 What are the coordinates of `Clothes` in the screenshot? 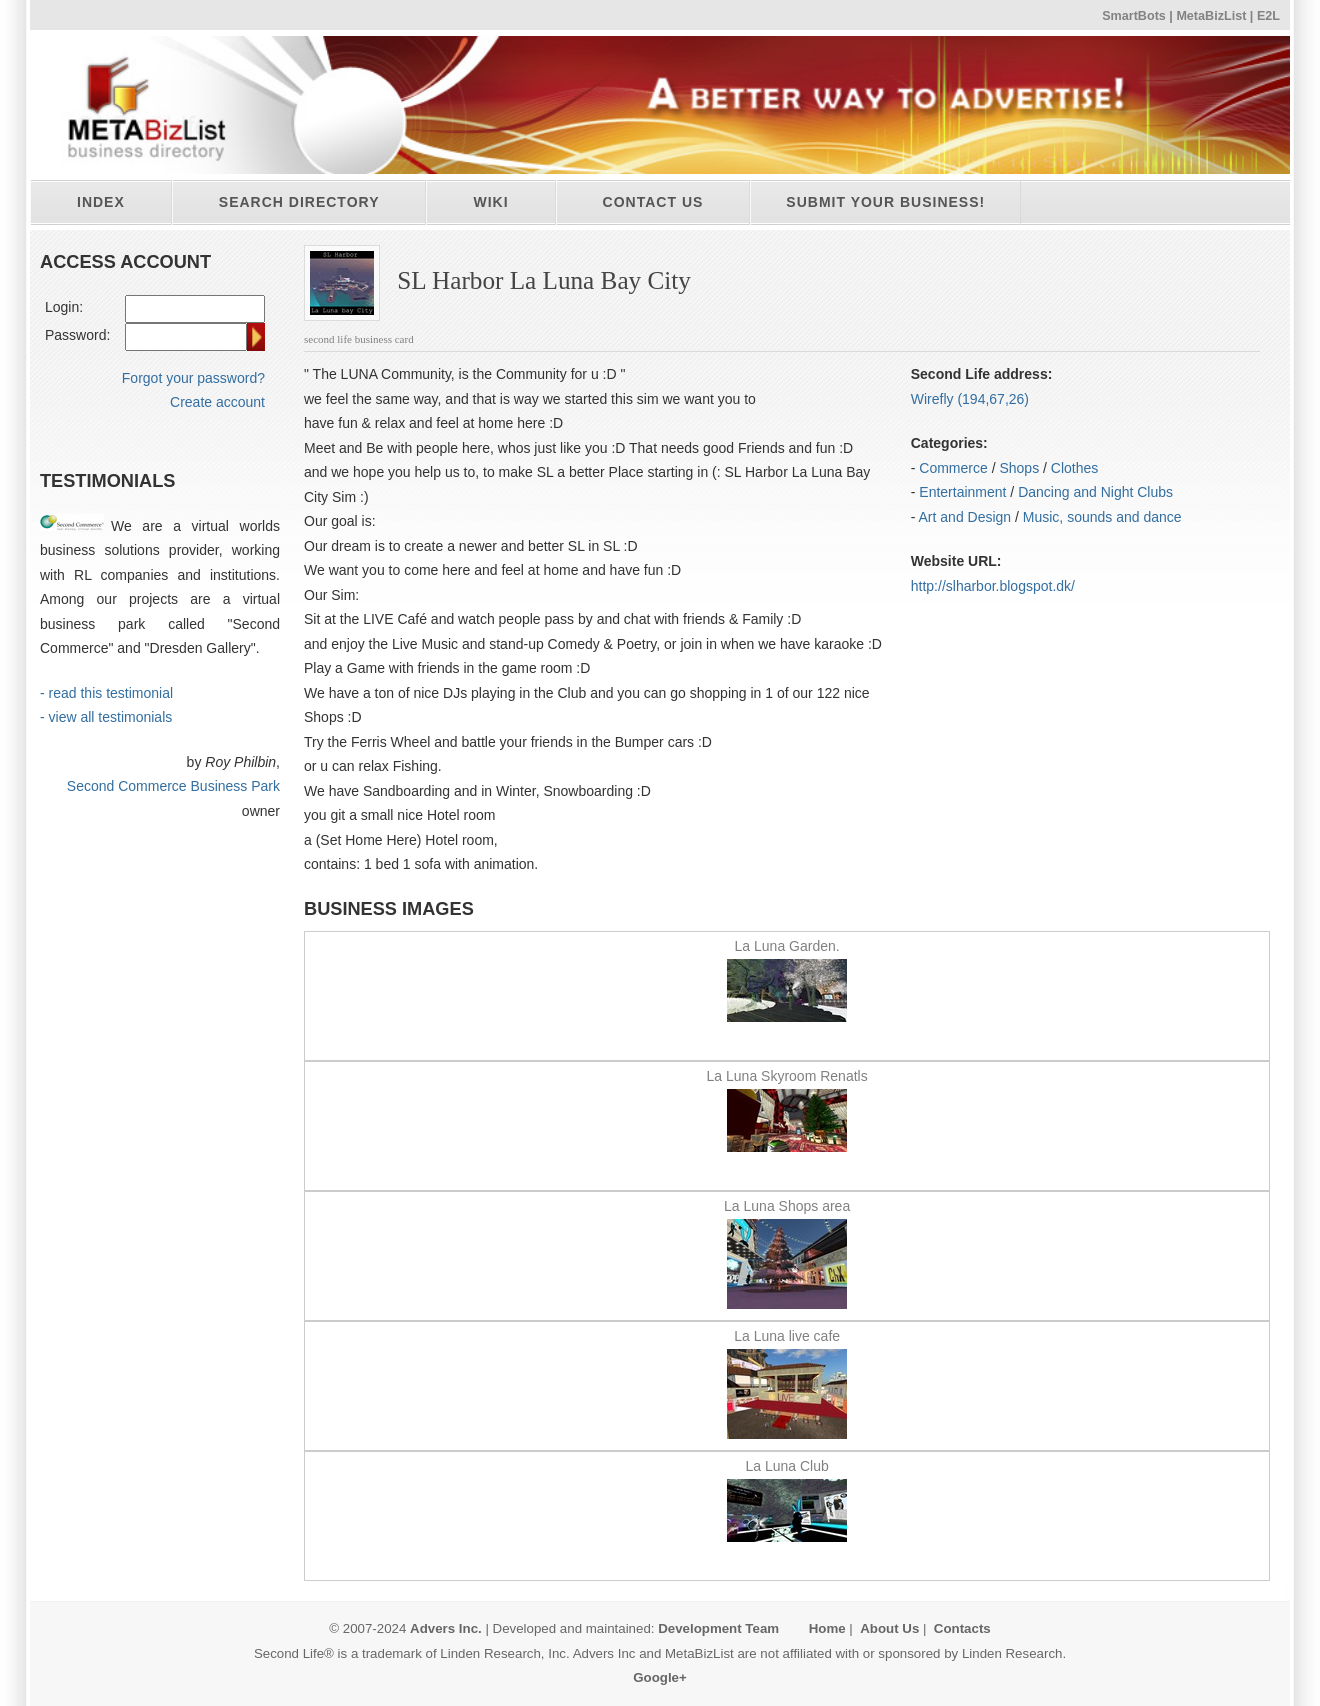 It's located at (1074, 468).